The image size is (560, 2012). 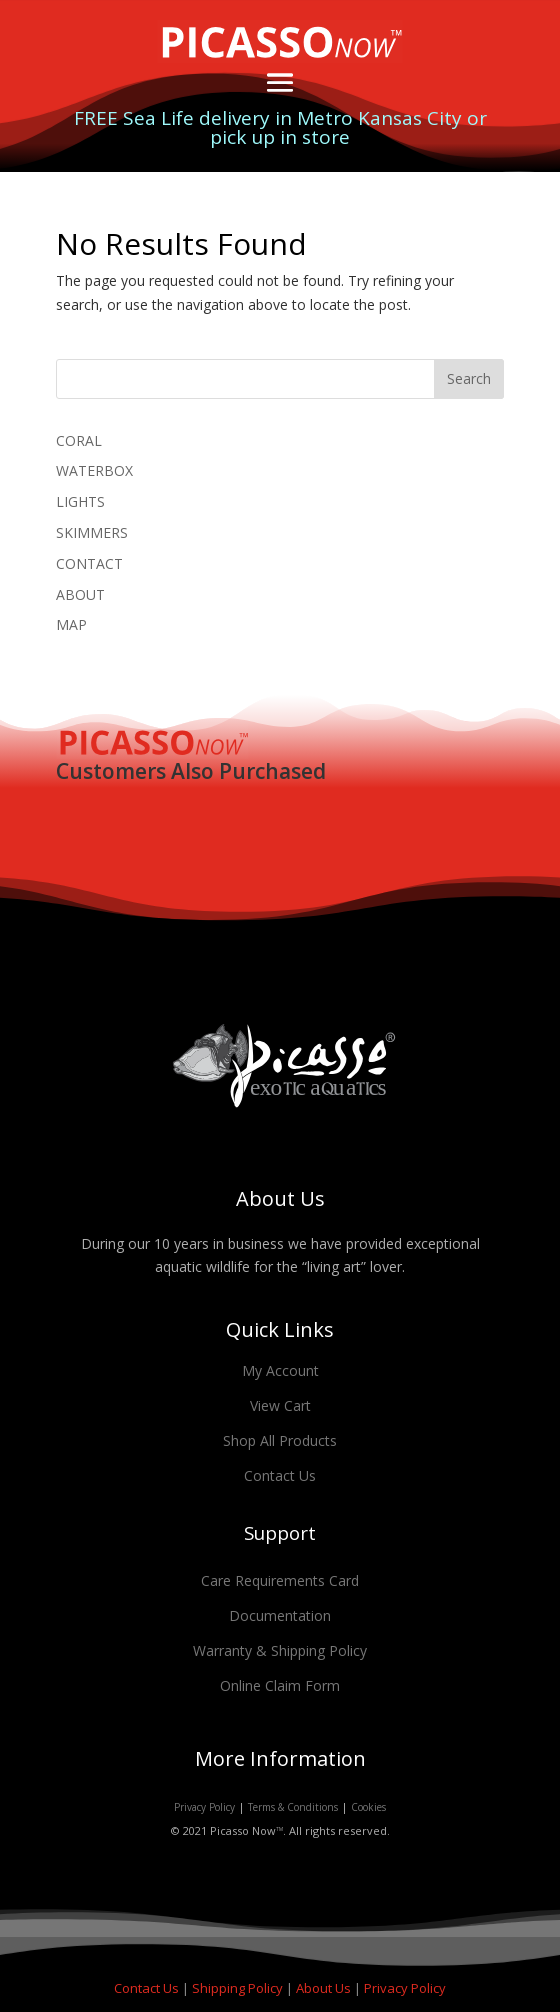 I want to click on Warranty & Shipping Policy, so click(x=280, y=1650).